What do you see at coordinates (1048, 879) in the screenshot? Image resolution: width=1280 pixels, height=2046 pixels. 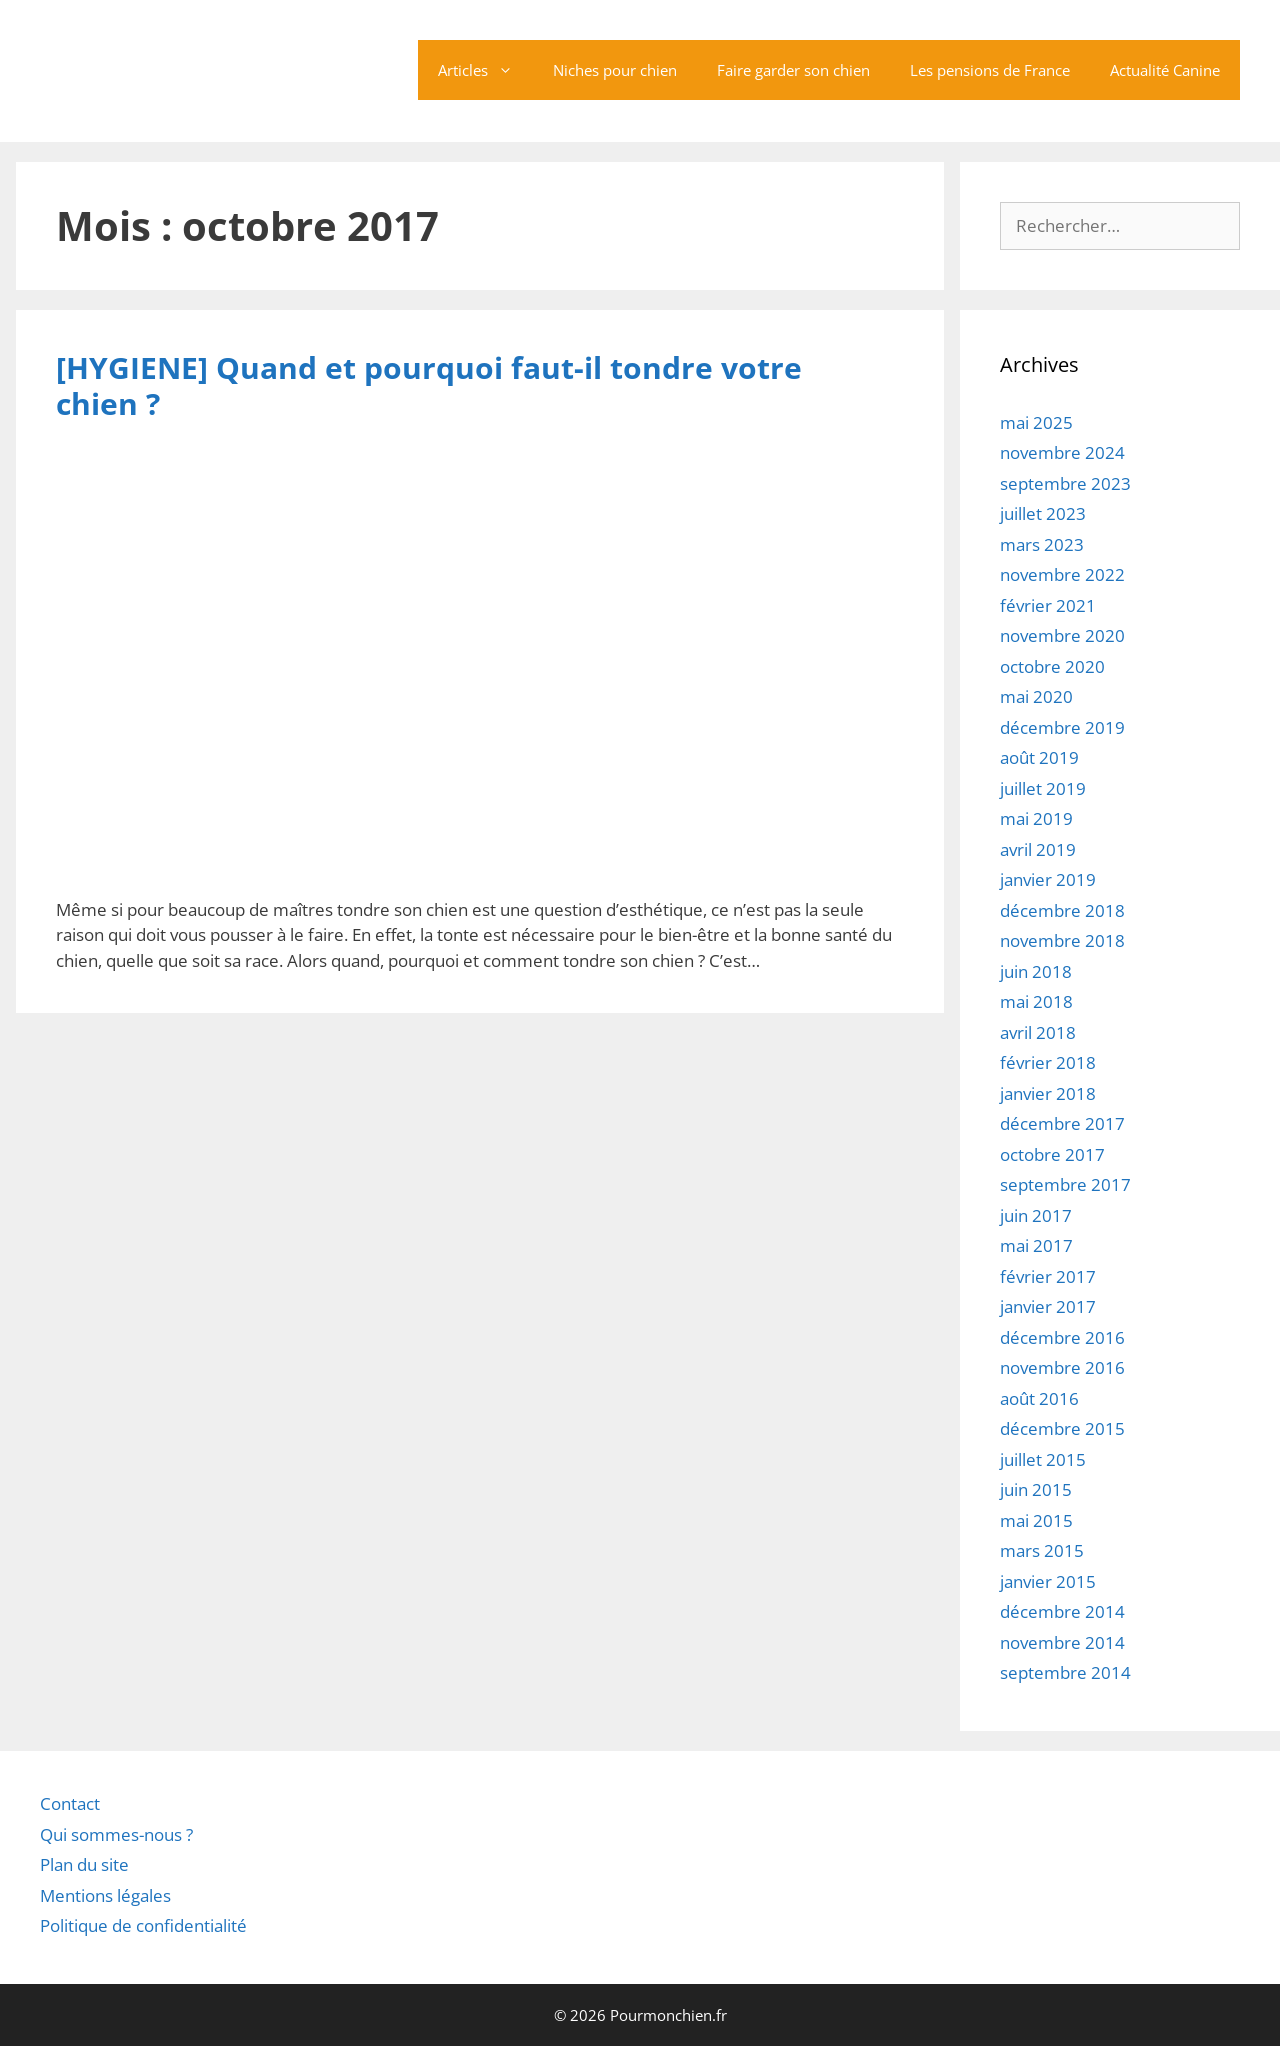 I see `janvier 2019` at bounding box center [1048, 879].